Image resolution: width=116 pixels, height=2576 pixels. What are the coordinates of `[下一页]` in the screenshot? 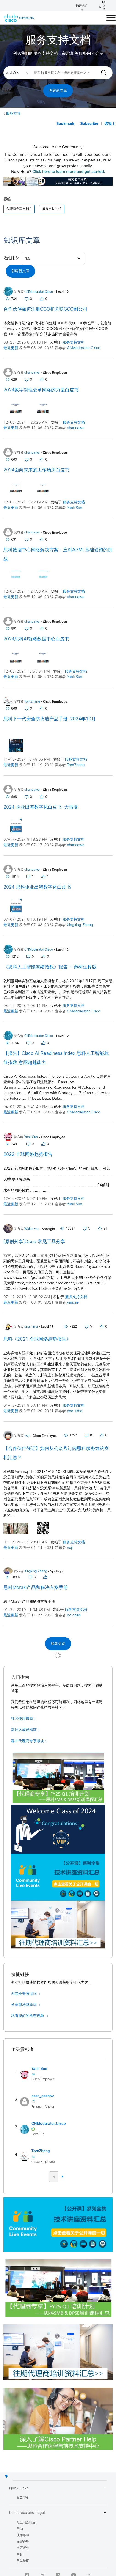 It's located at (62, 2176).